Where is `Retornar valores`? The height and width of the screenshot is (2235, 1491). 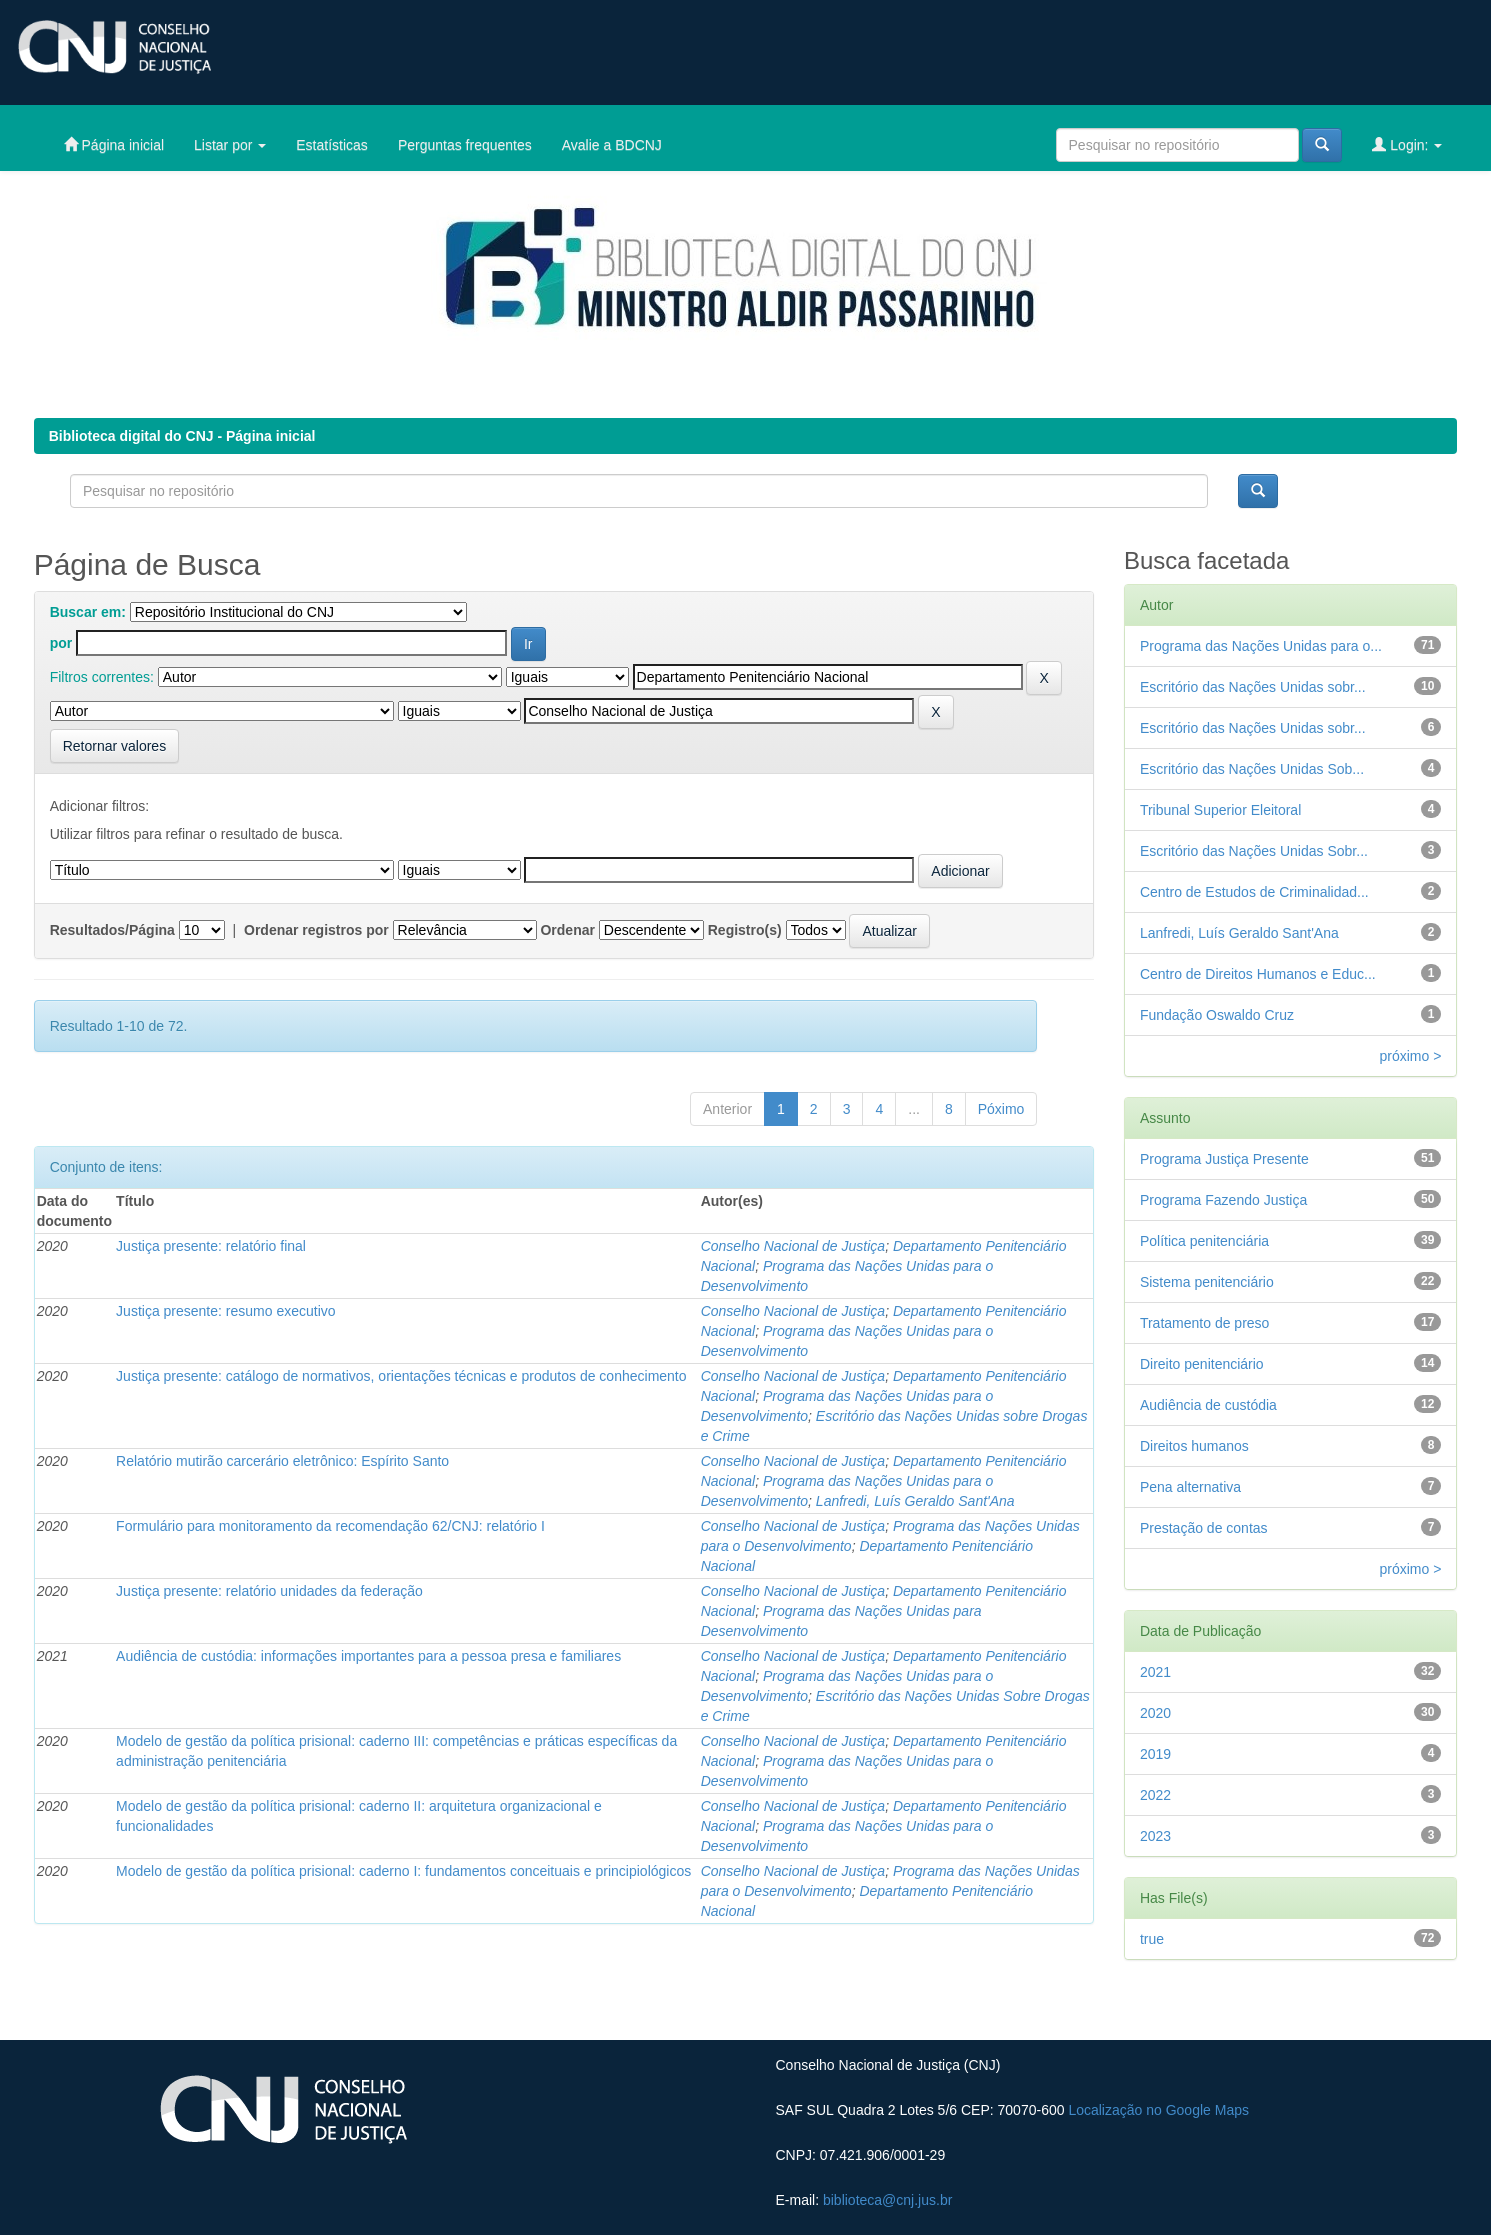 Retornar valores is located at coordinates (115, 746).